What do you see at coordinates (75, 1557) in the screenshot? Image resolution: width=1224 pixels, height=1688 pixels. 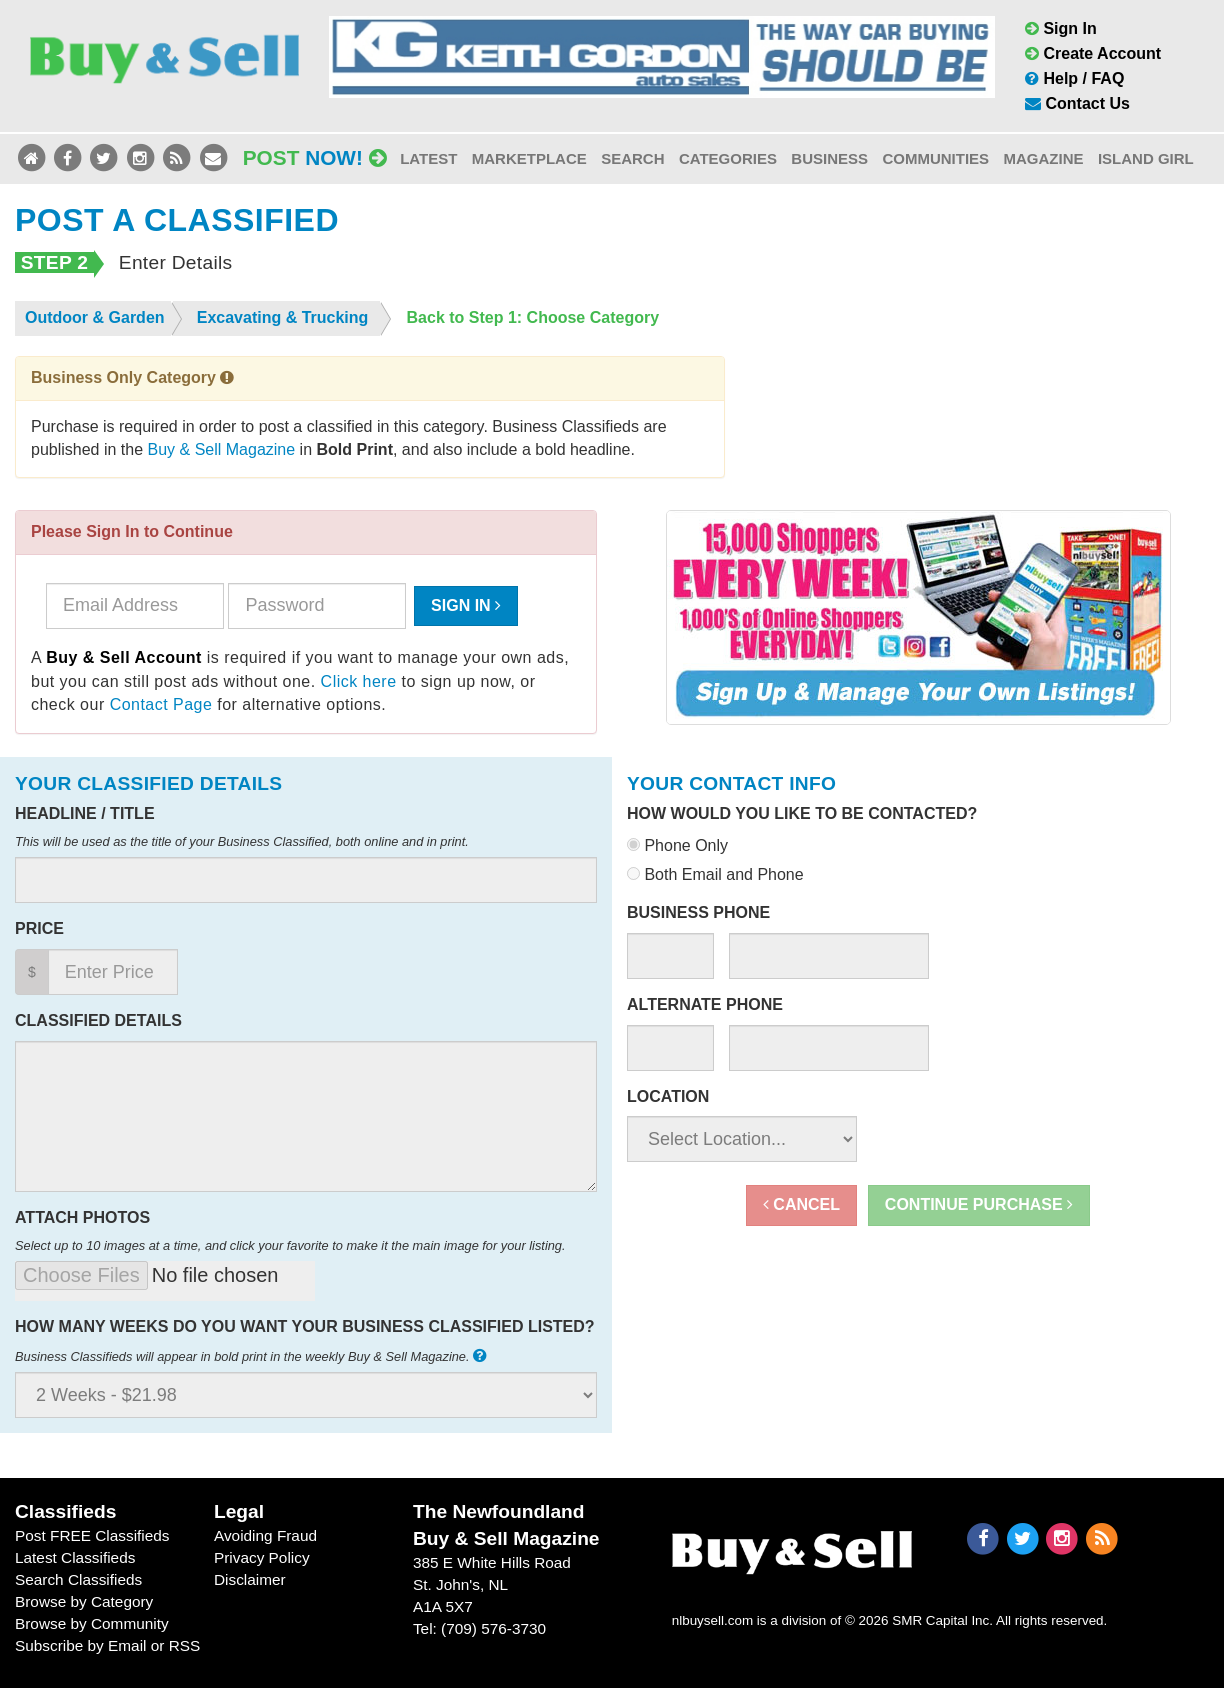 I see `Latest Classifieds` at bounding box center [75, 1557].